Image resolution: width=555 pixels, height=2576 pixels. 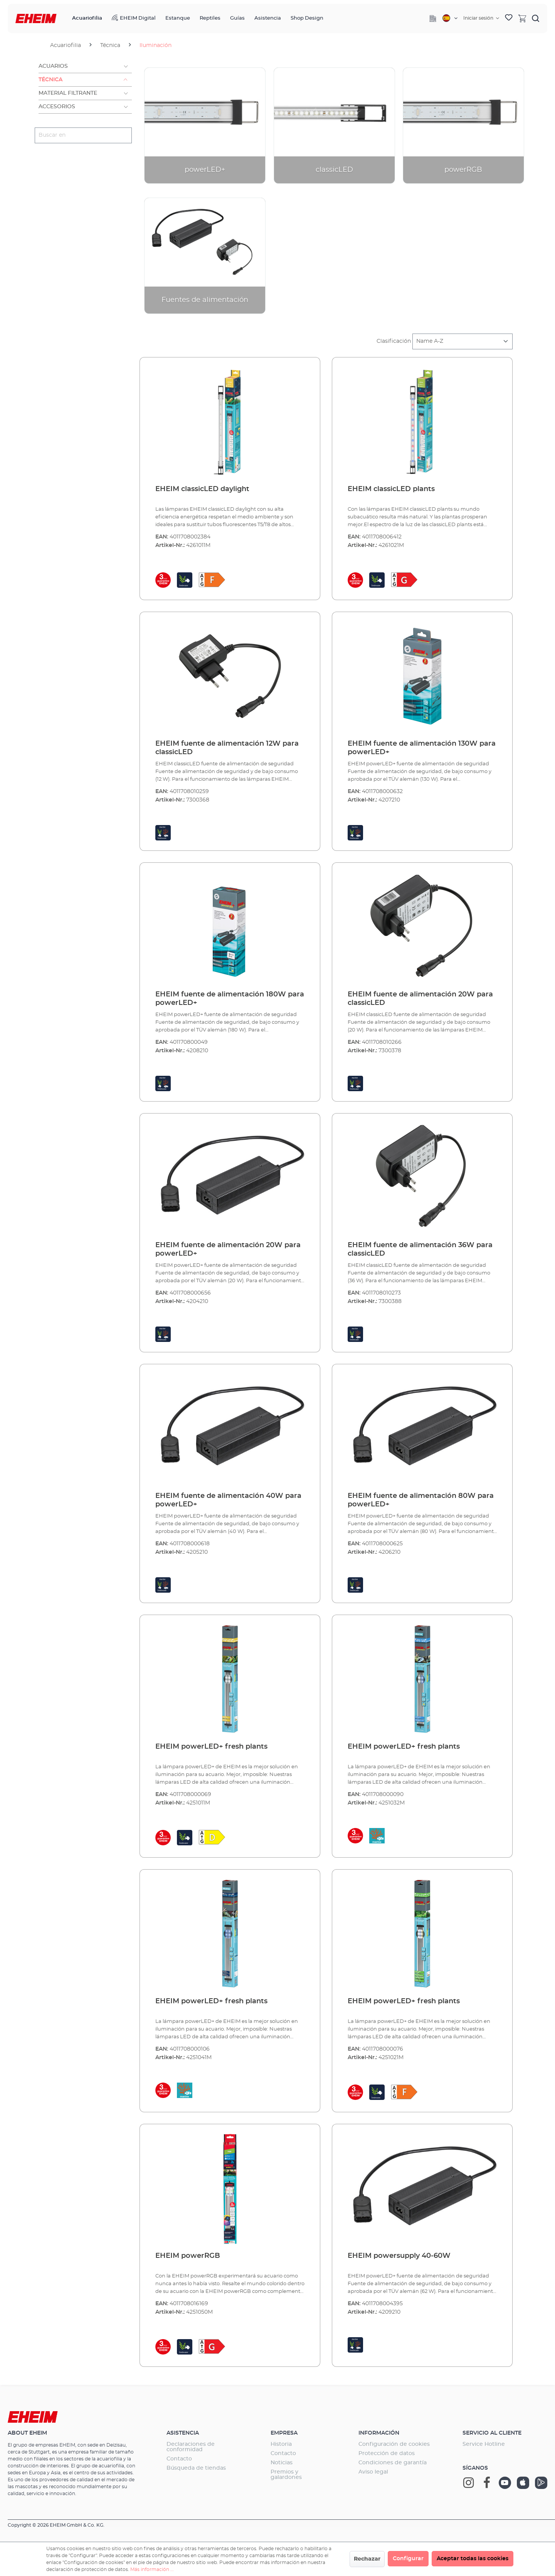 I want to click on Condiciones de garantía, so click(x=392, y=2462).